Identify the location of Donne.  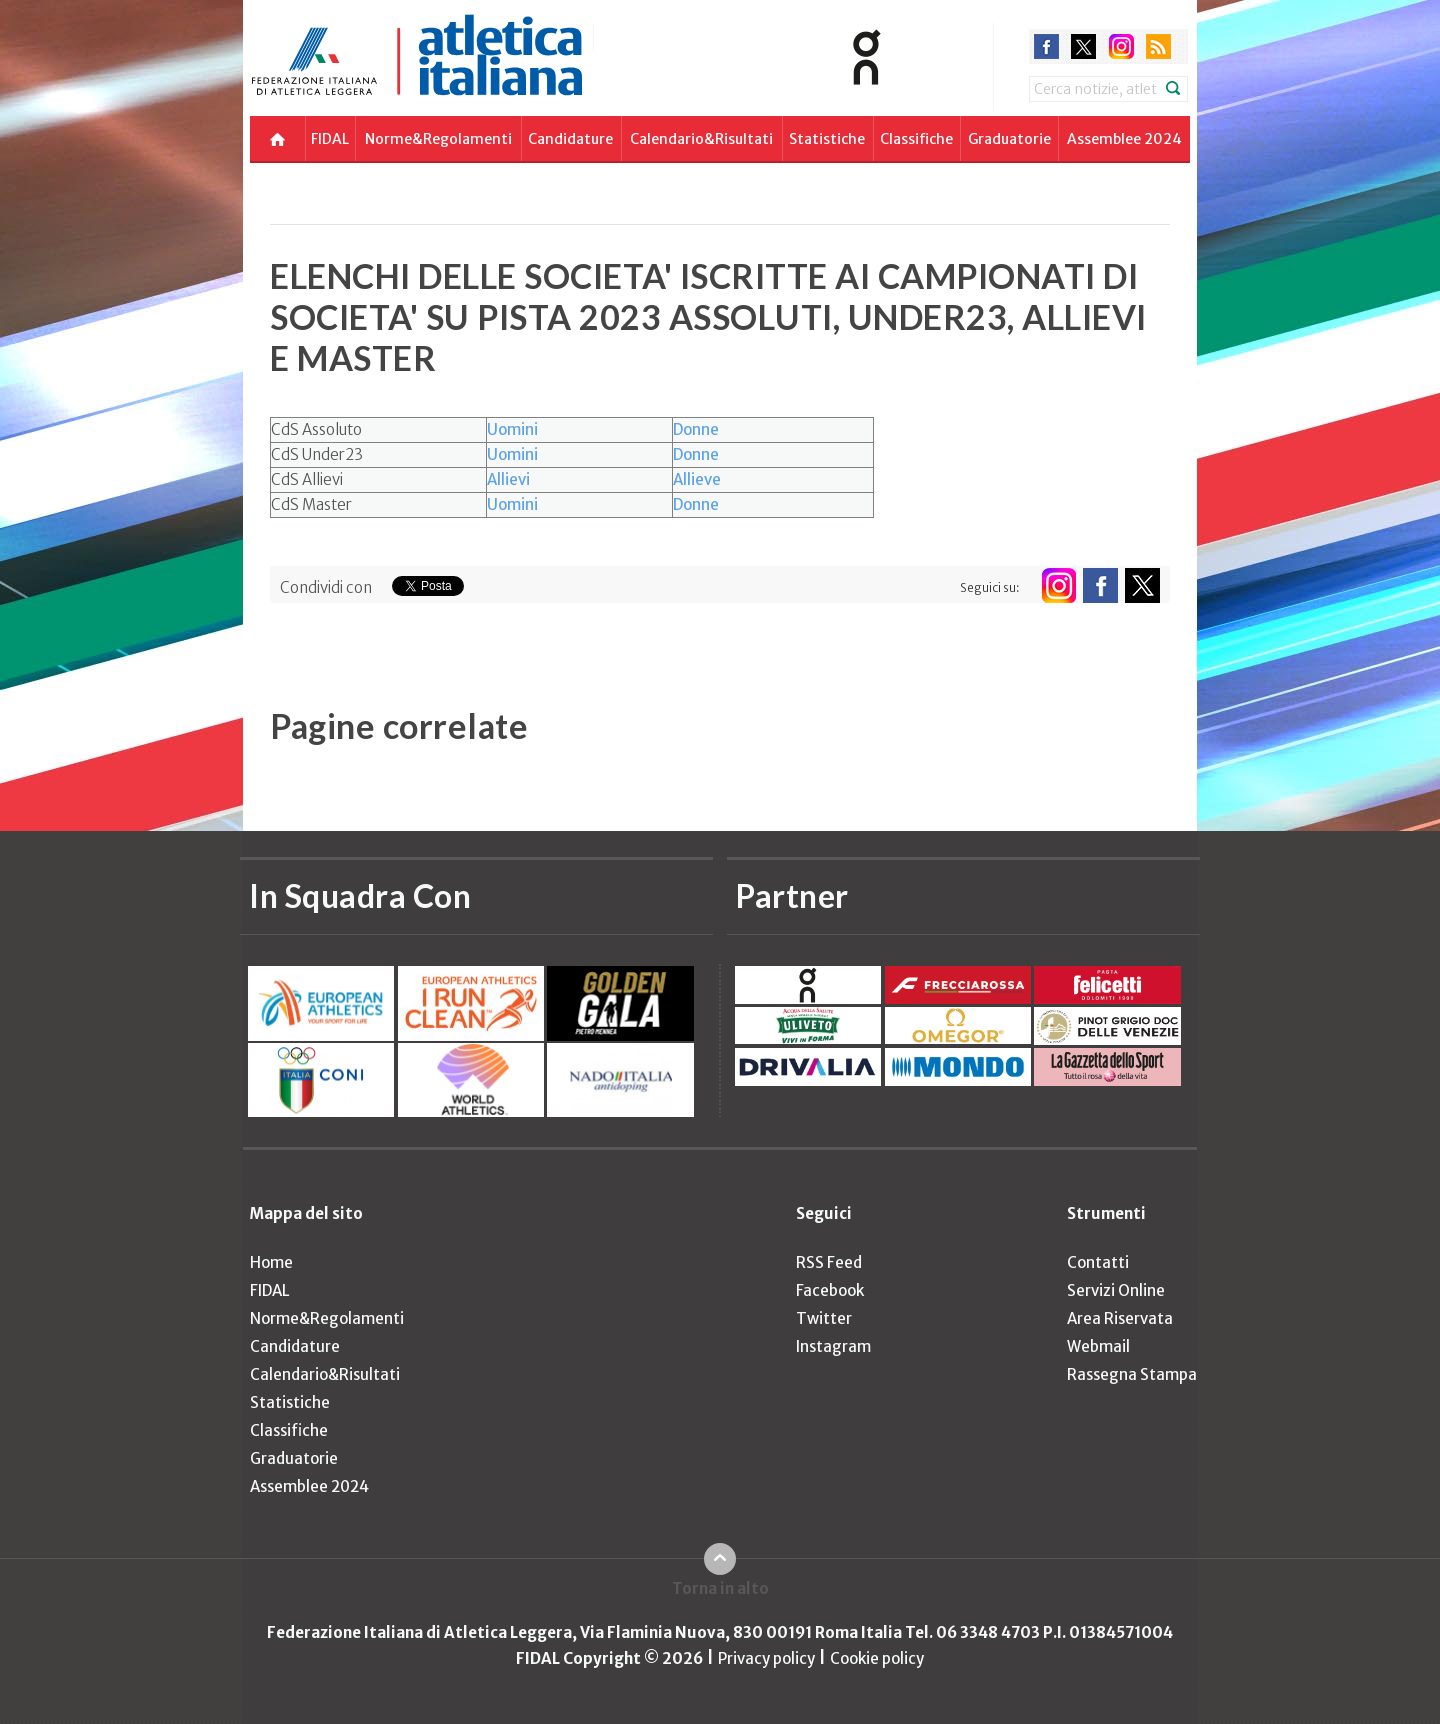
(696, 429).